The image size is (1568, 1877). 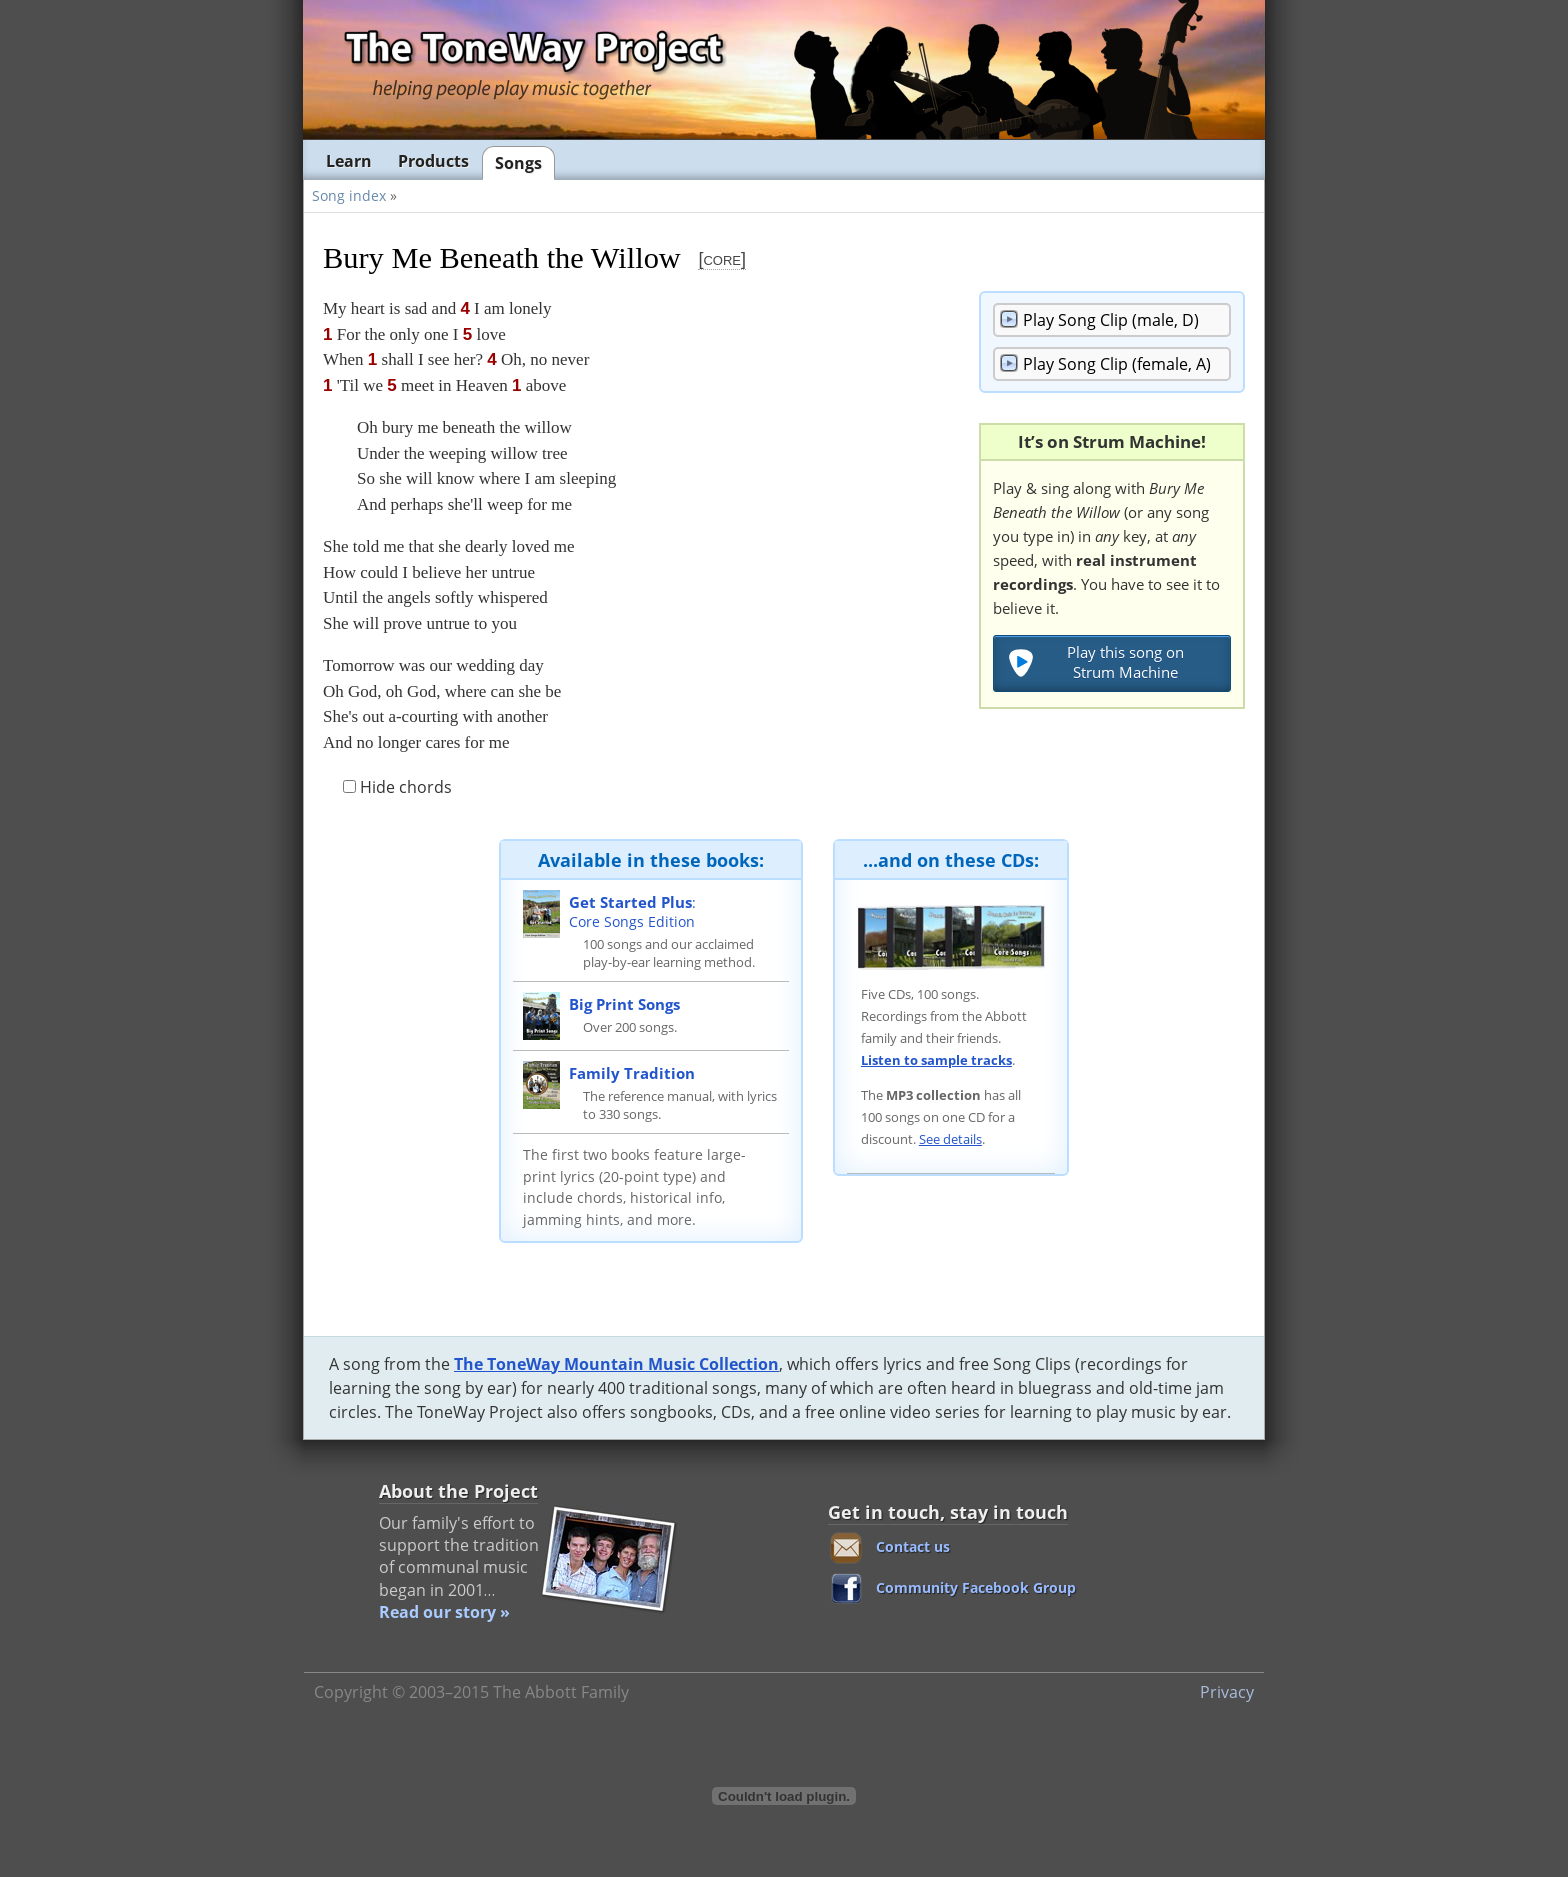 What do you see at coordinates (444, 1612) in the screenshot?
I see `Read our story »` at bounding box center [444, 1612].